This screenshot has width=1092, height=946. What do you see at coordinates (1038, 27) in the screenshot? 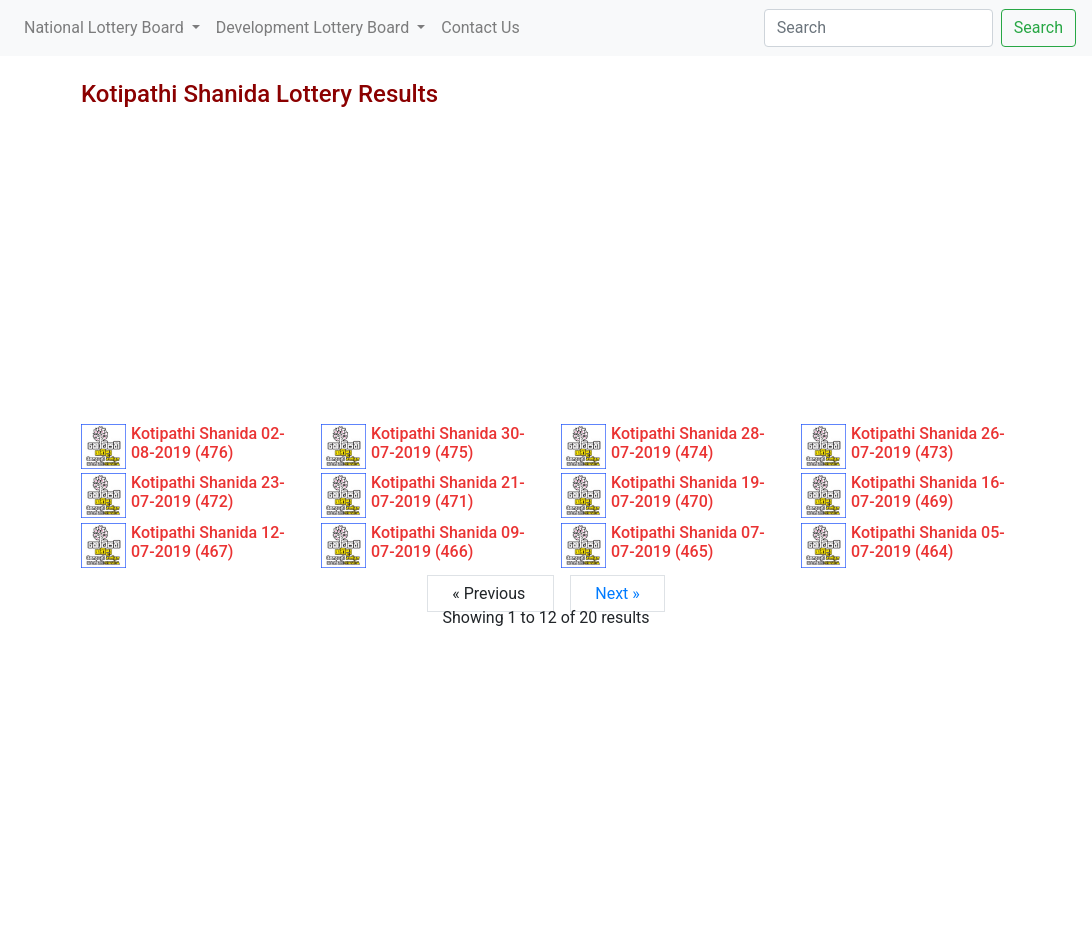
I see `Search` at bounding box center [1038, 27].